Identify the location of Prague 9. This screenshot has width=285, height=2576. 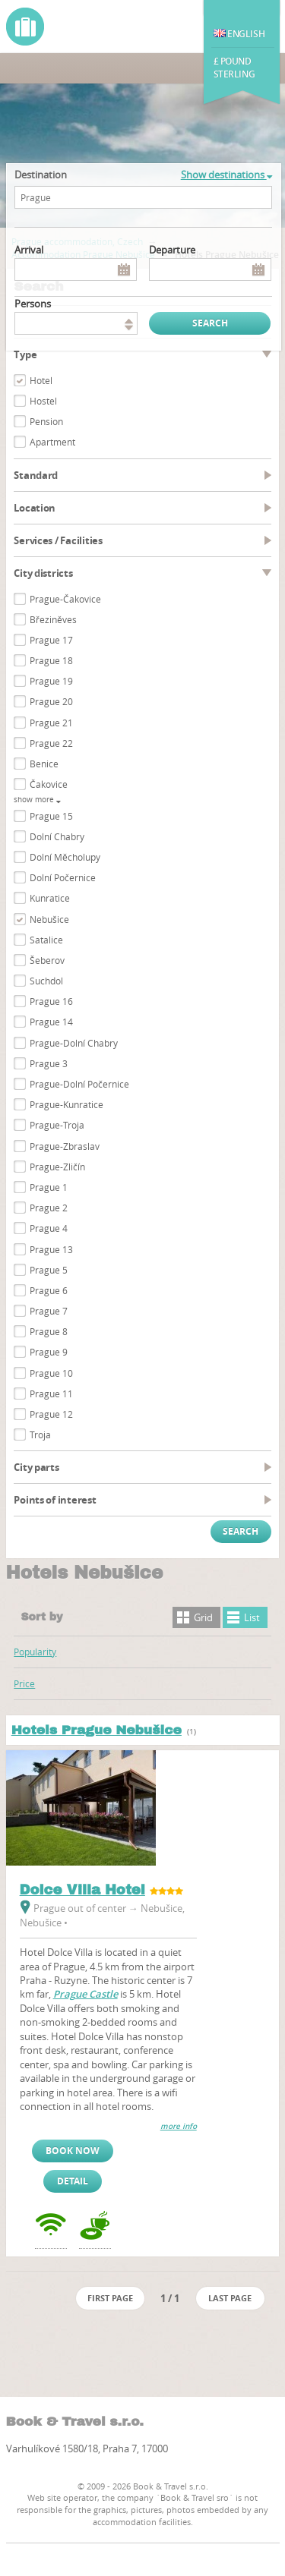
(49, 1352).